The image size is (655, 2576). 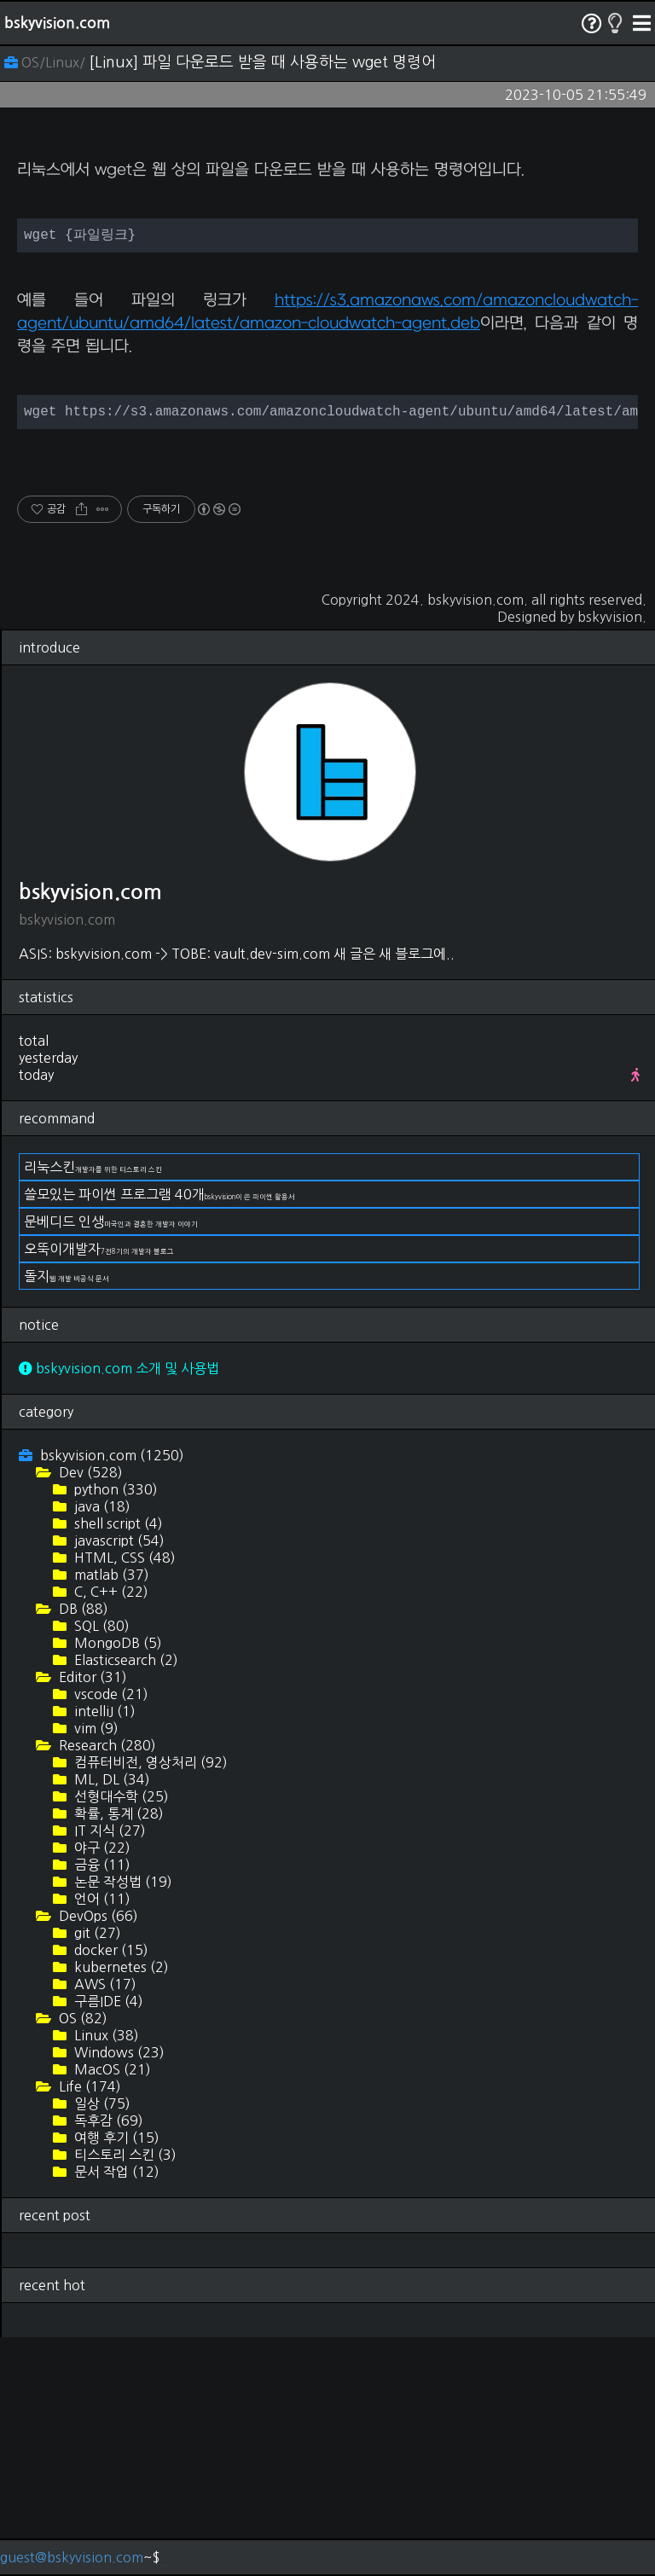 What do you see at coordinates (123, 1796) in the screenshot?
I see `HTML, CSS` at bounding box center [123, 1796].